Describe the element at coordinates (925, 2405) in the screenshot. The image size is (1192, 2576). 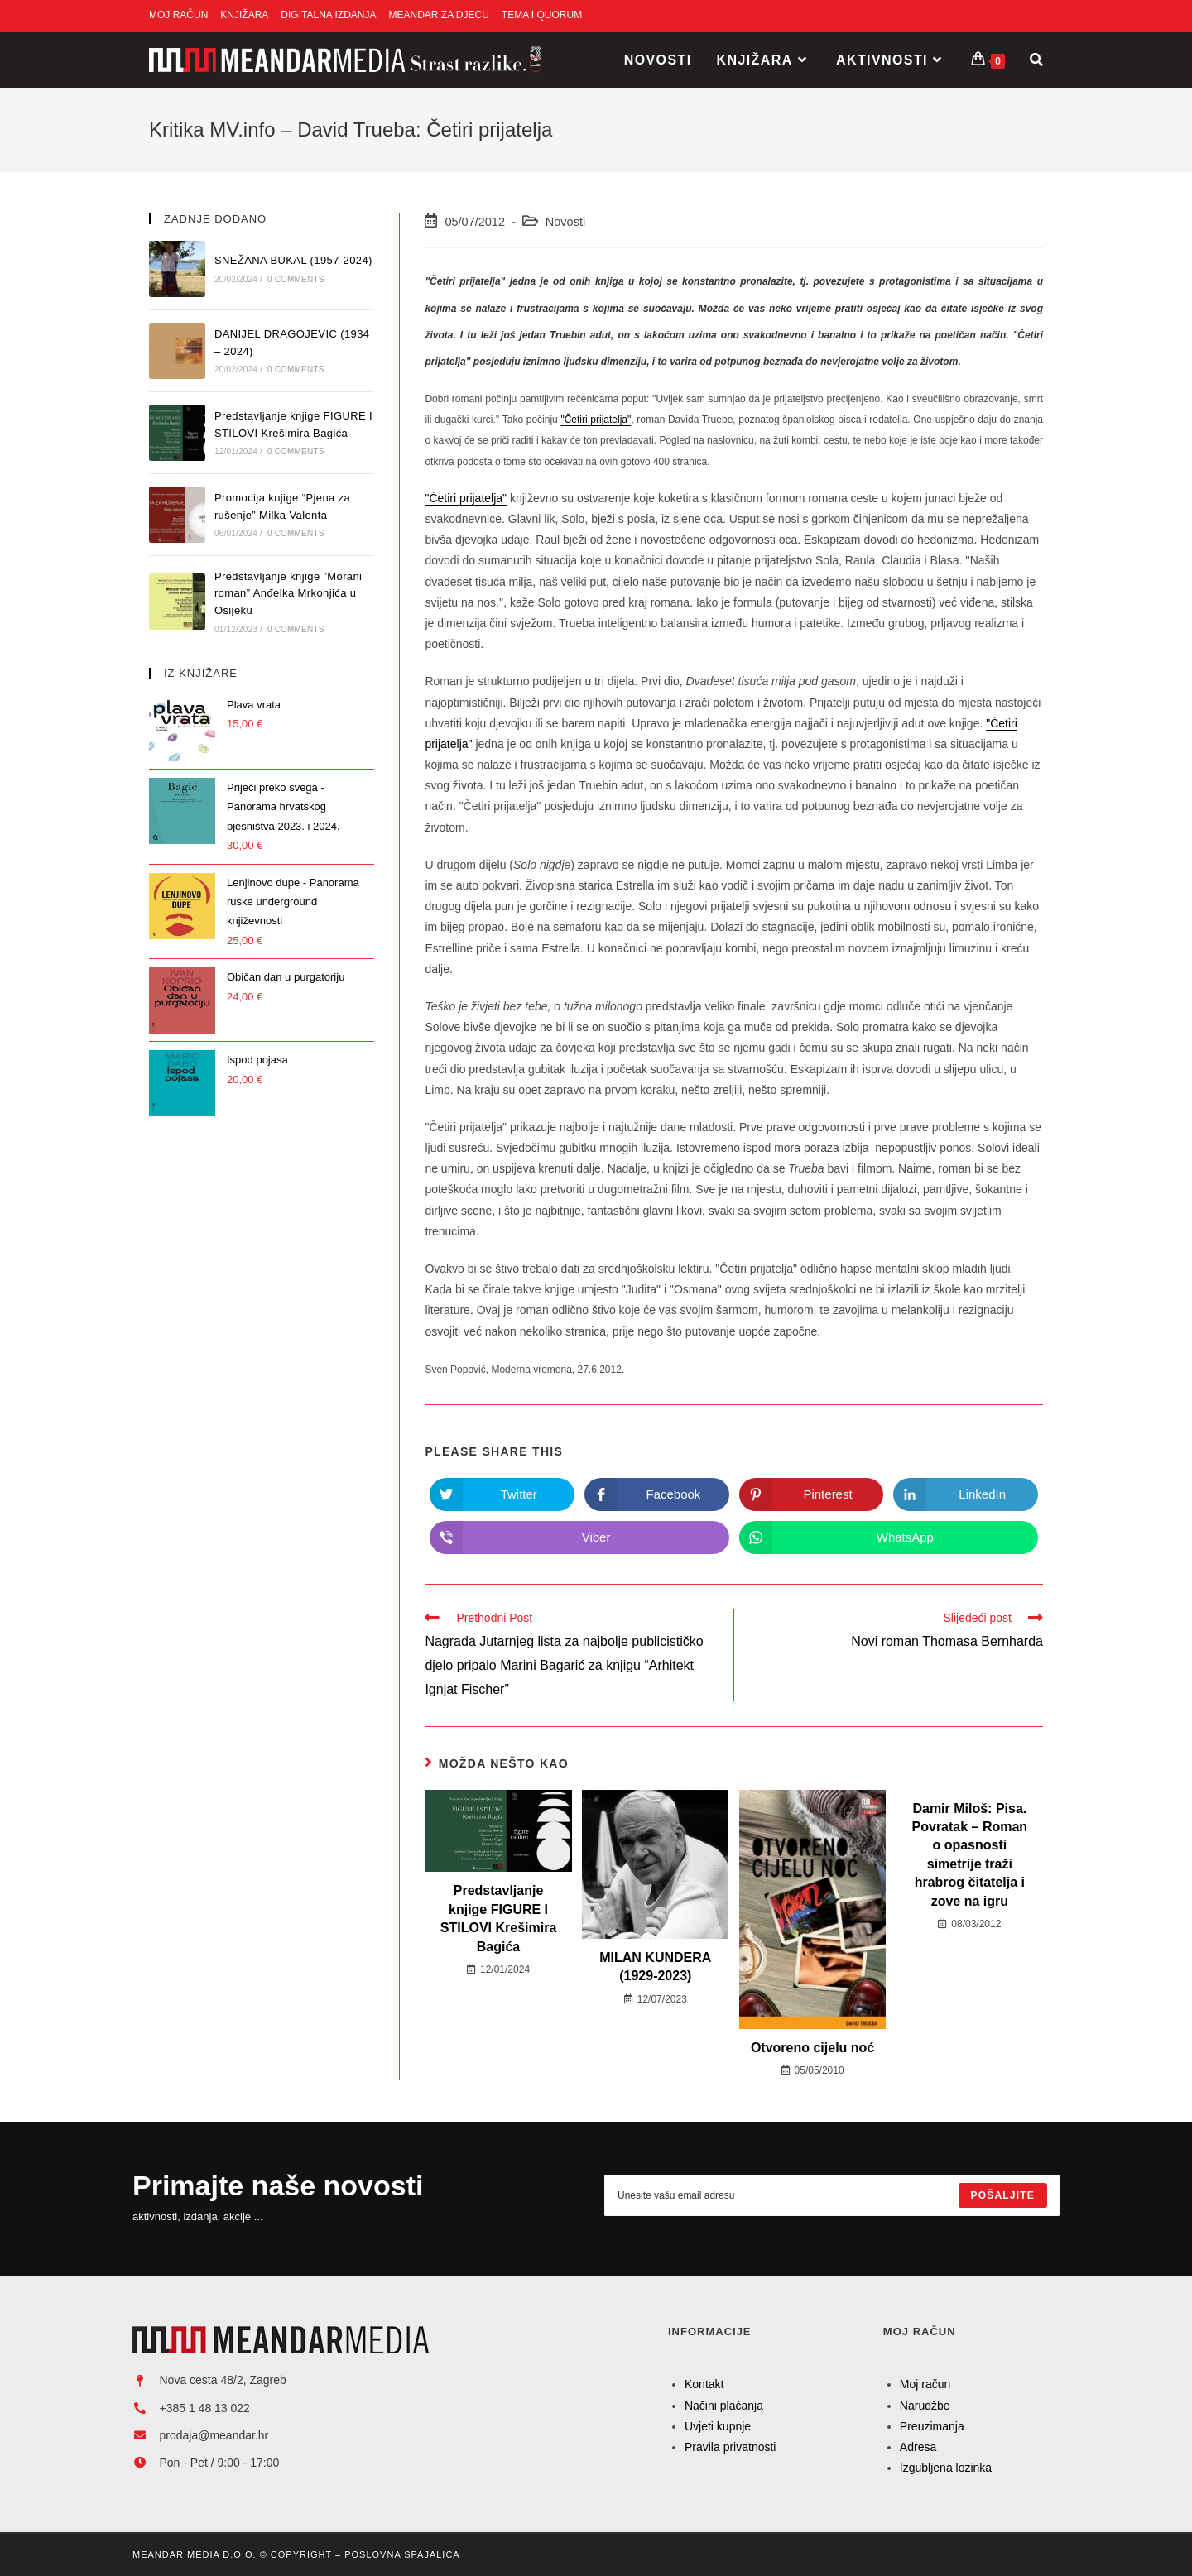
I see `Narudžbe` at that location.